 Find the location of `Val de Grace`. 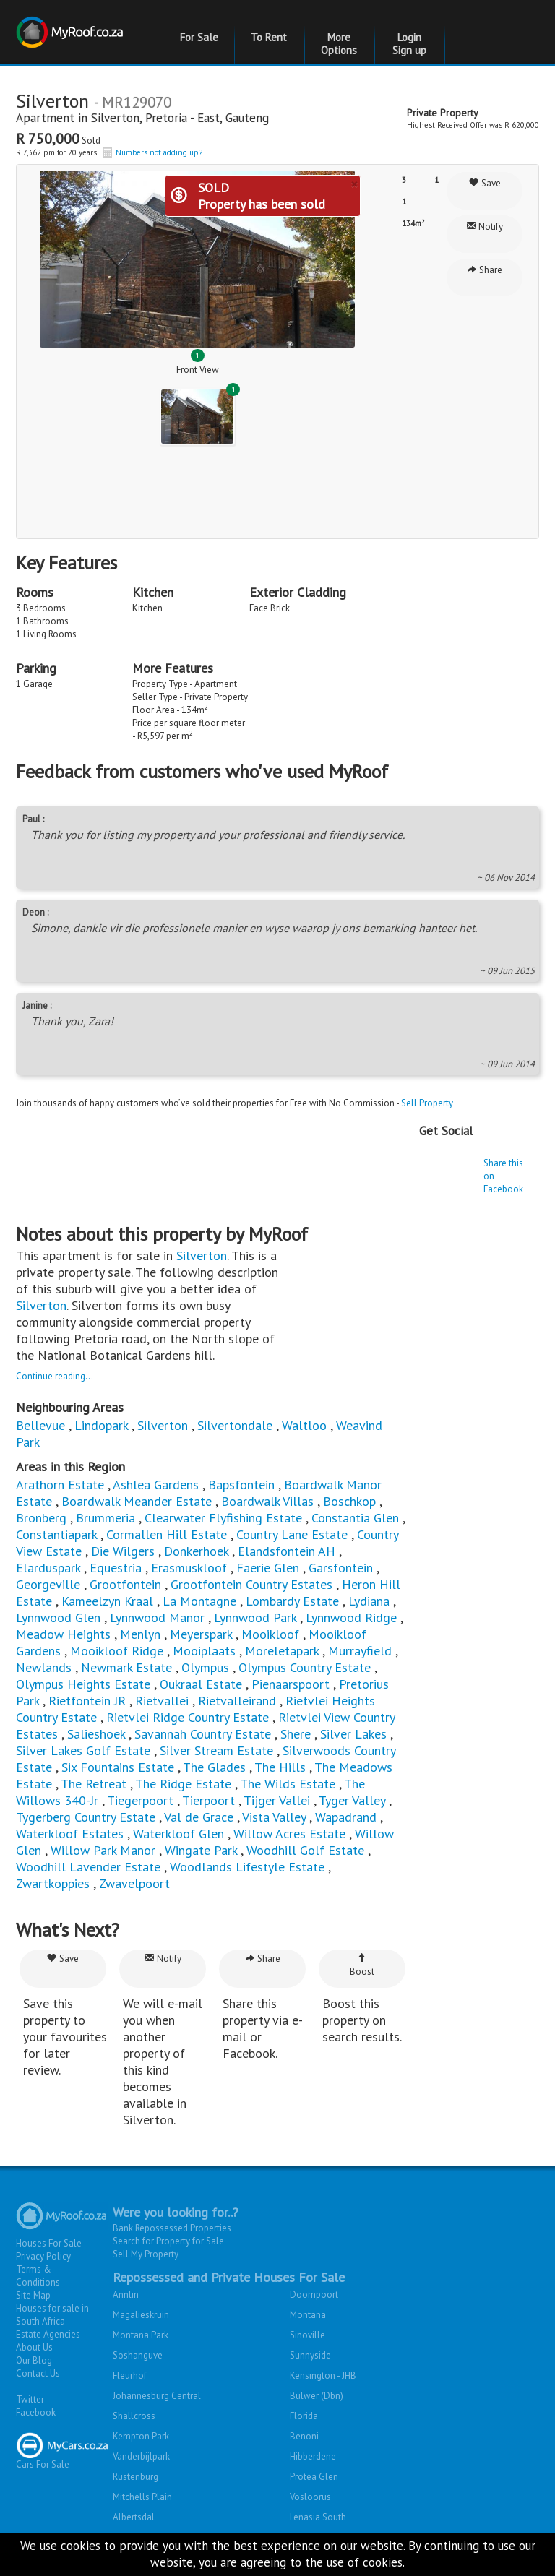

Val de Grace is located at coordinates (198, 1817).